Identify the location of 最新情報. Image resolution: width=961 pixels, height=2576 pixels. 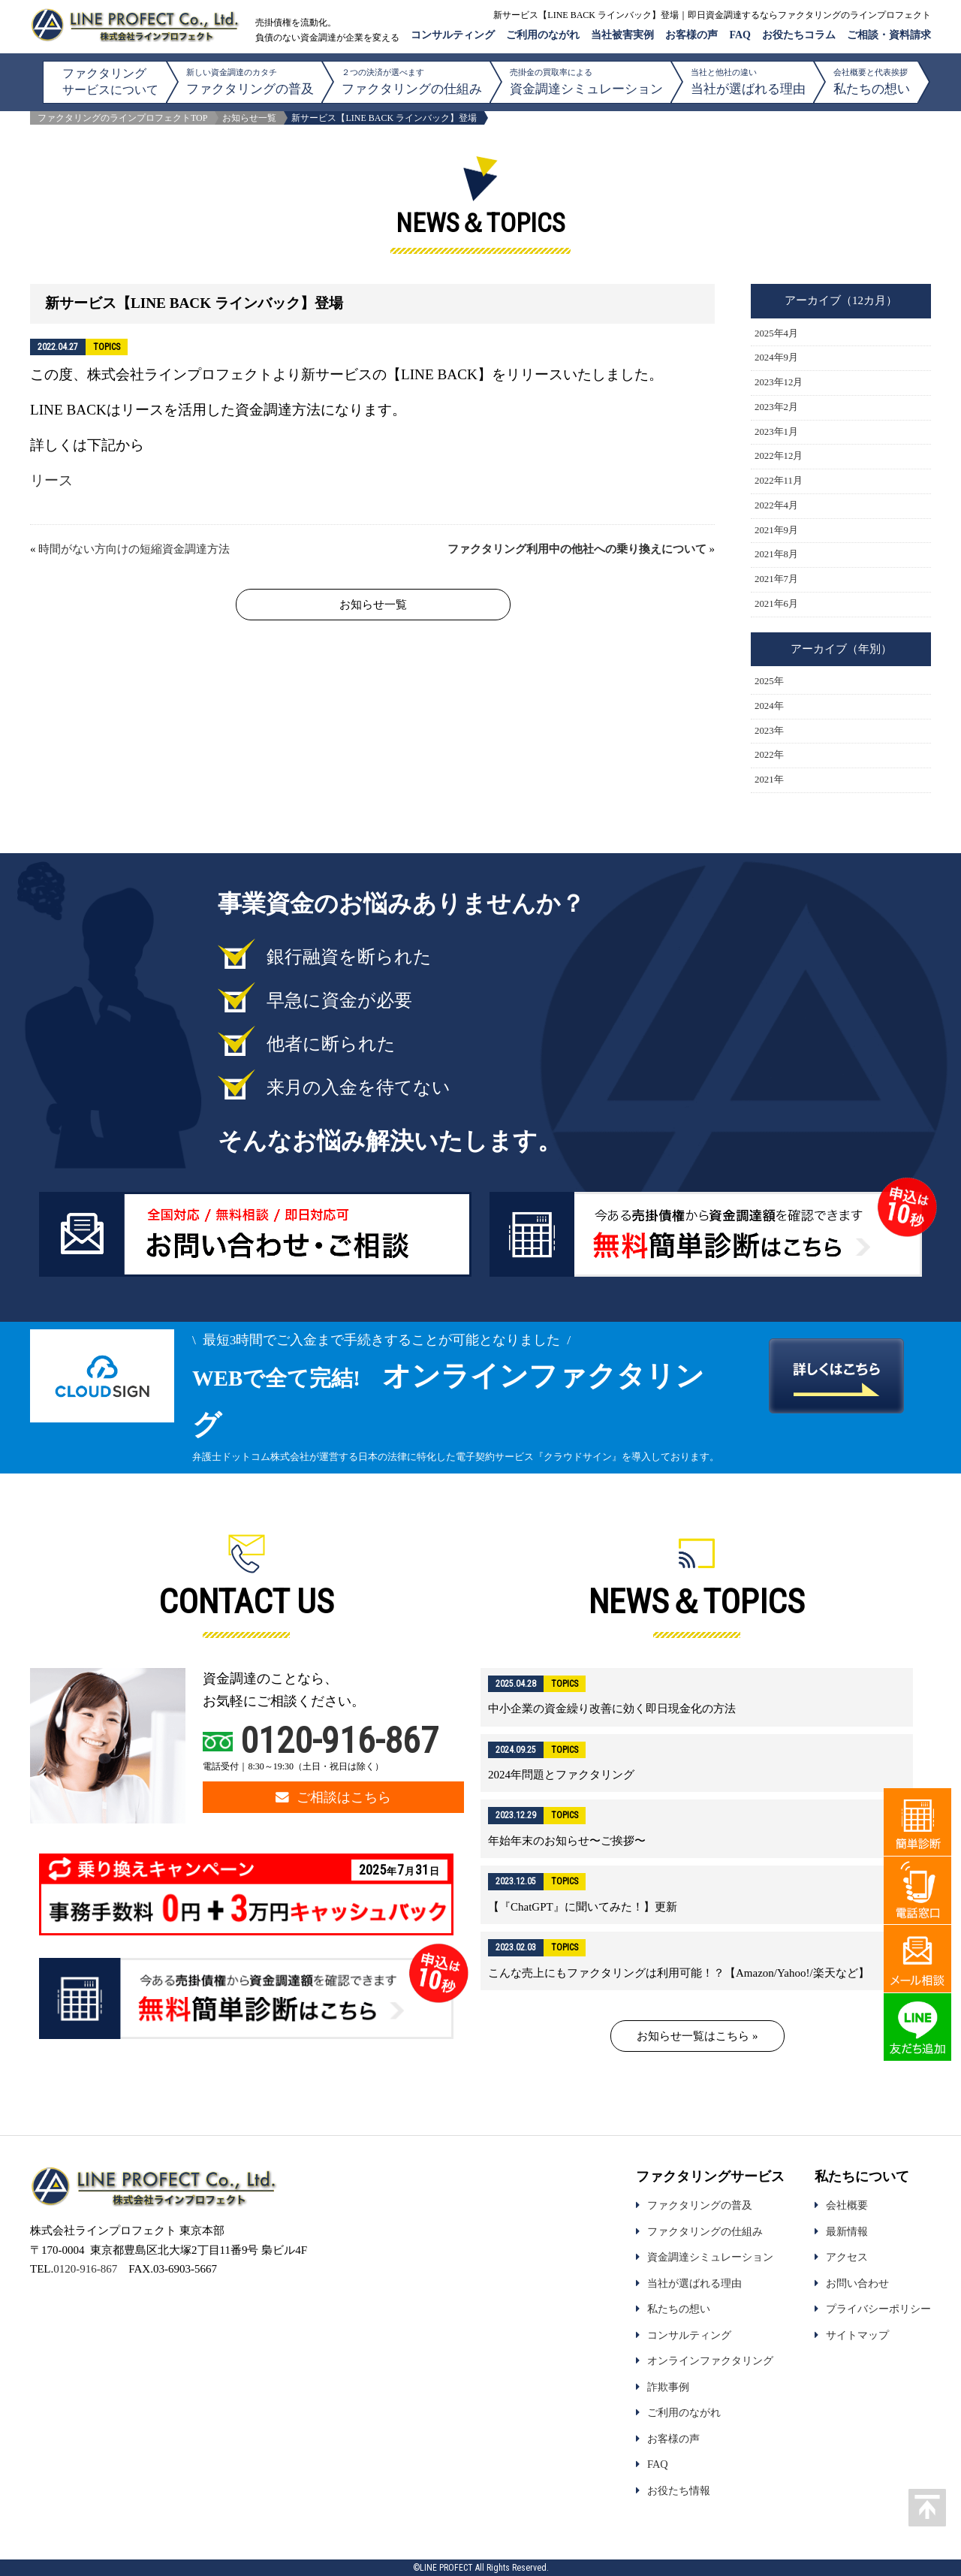
(847, 2231).